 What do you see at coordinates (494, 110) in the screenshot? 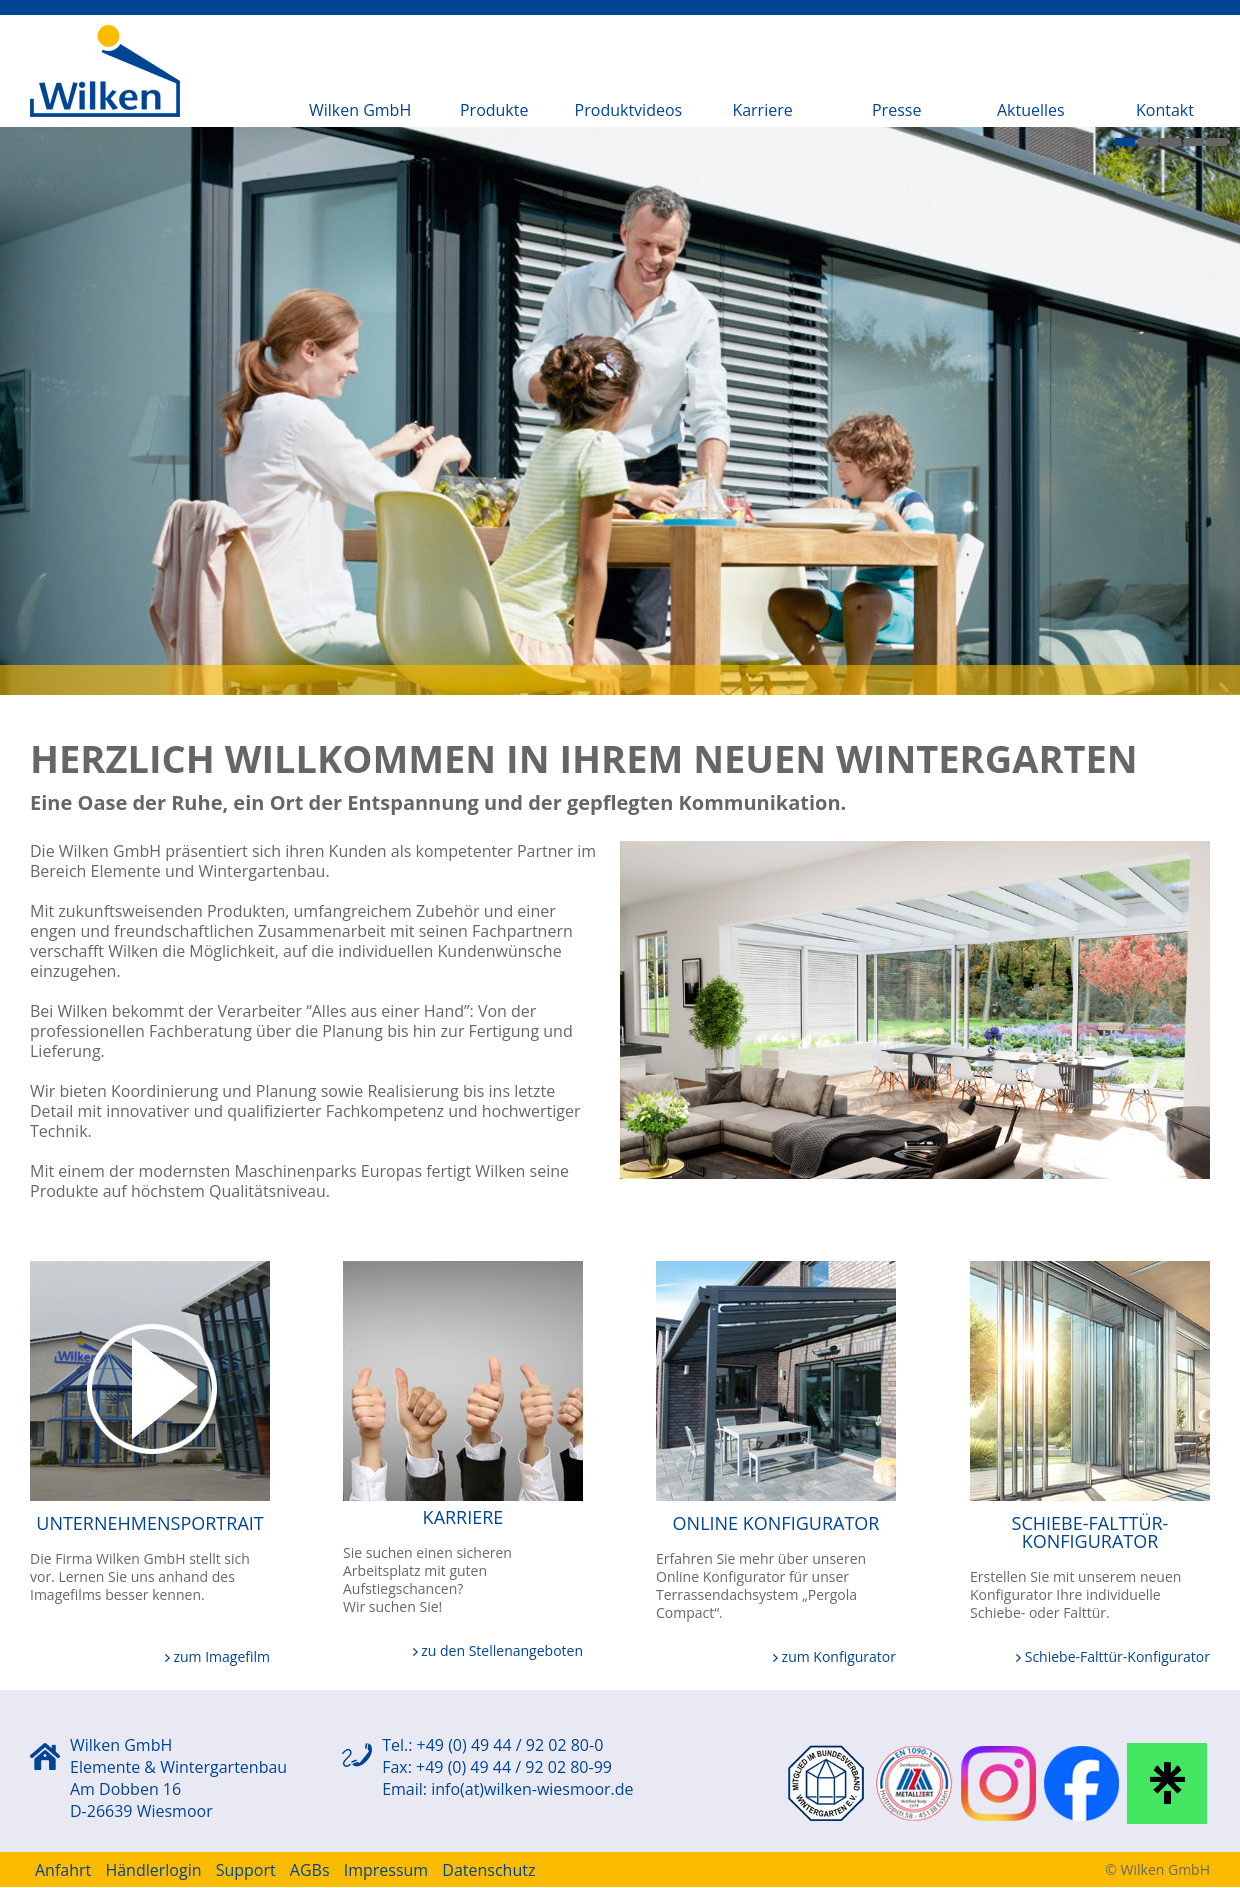
I see `Produkte` at bounding box center [494, 110].